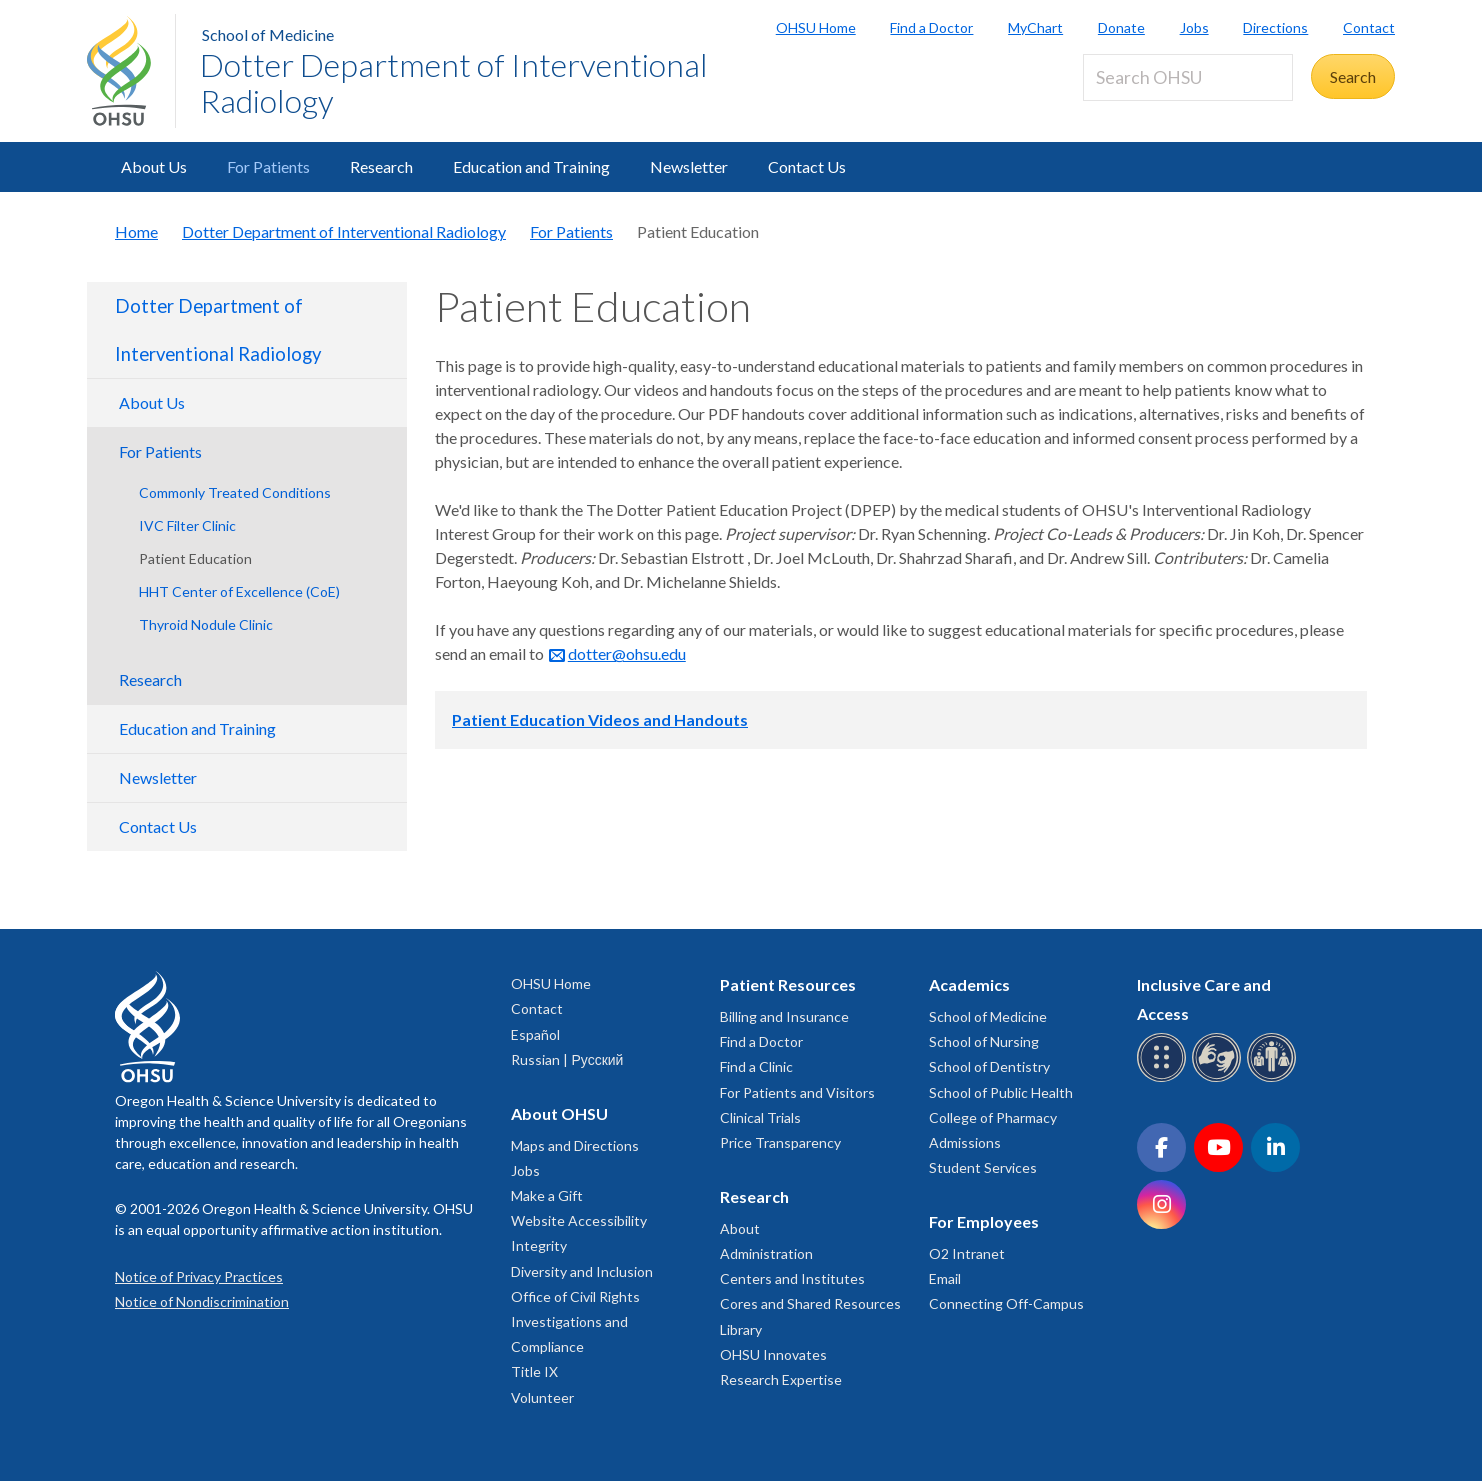 The image size is (1482, 1481). I want to click on Integrity, so click(539, 1245).